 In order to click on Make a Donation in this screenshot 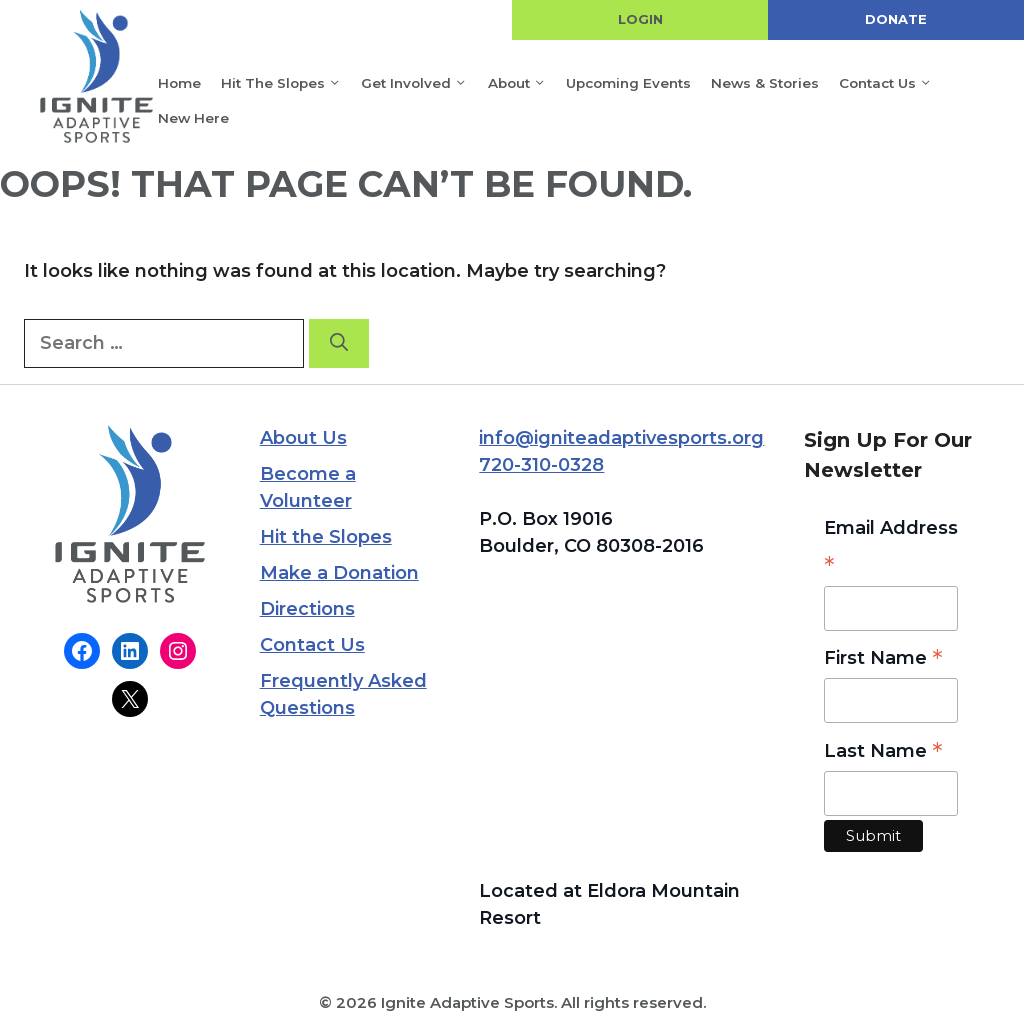, I will do `click(339, 573)`.